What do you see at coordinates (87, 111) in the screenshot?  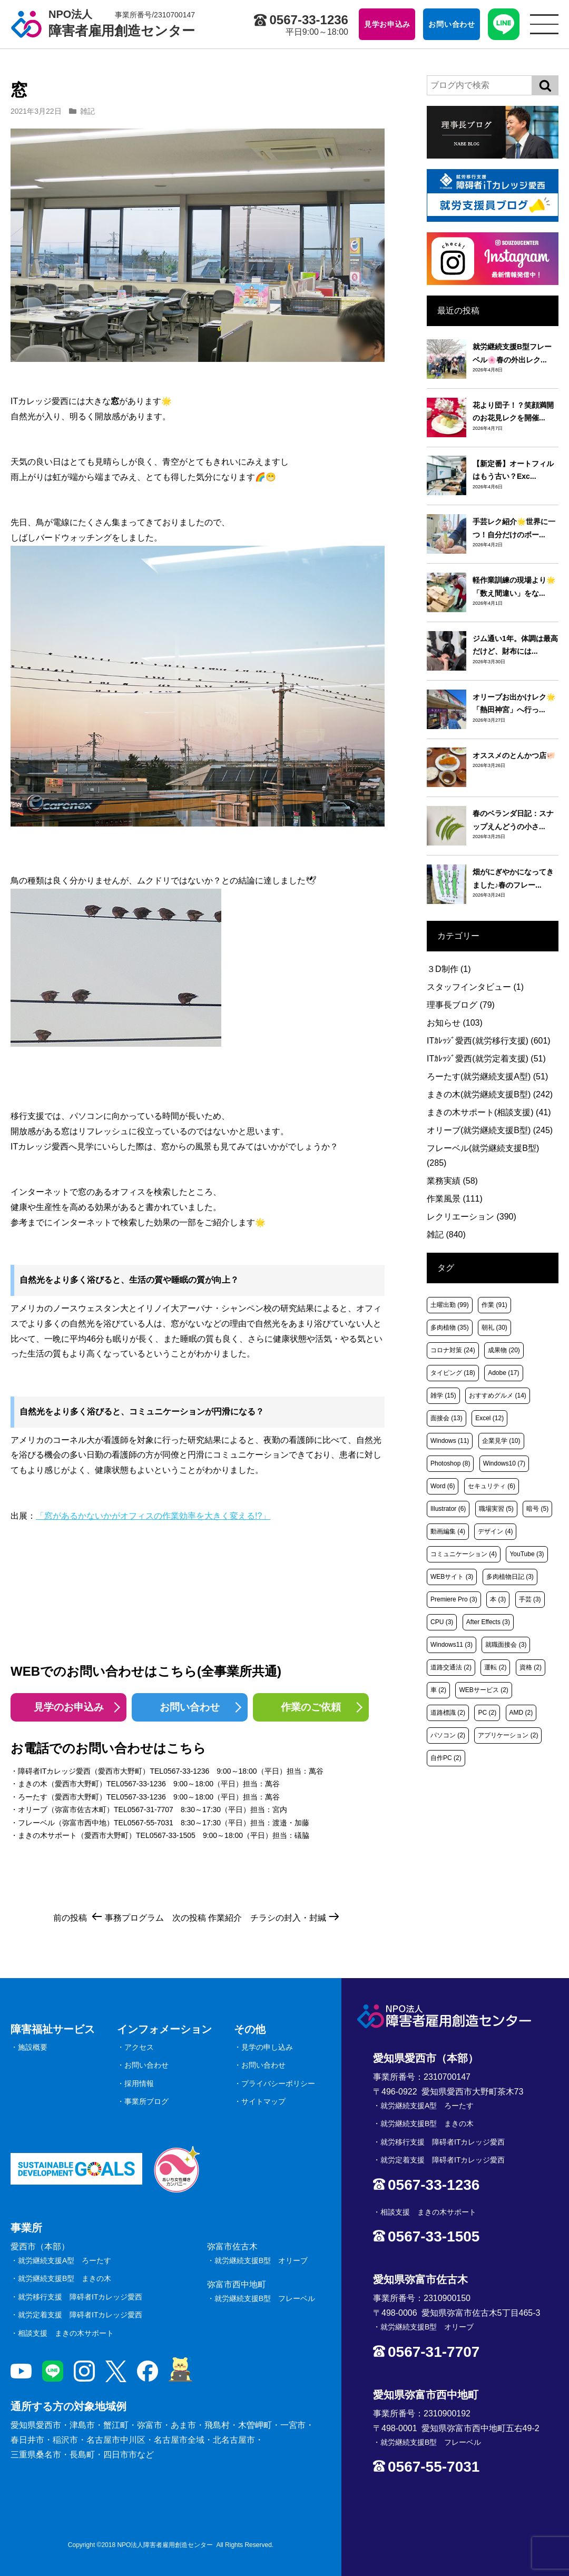 I see `雑記` at bounding box center [87, 111].